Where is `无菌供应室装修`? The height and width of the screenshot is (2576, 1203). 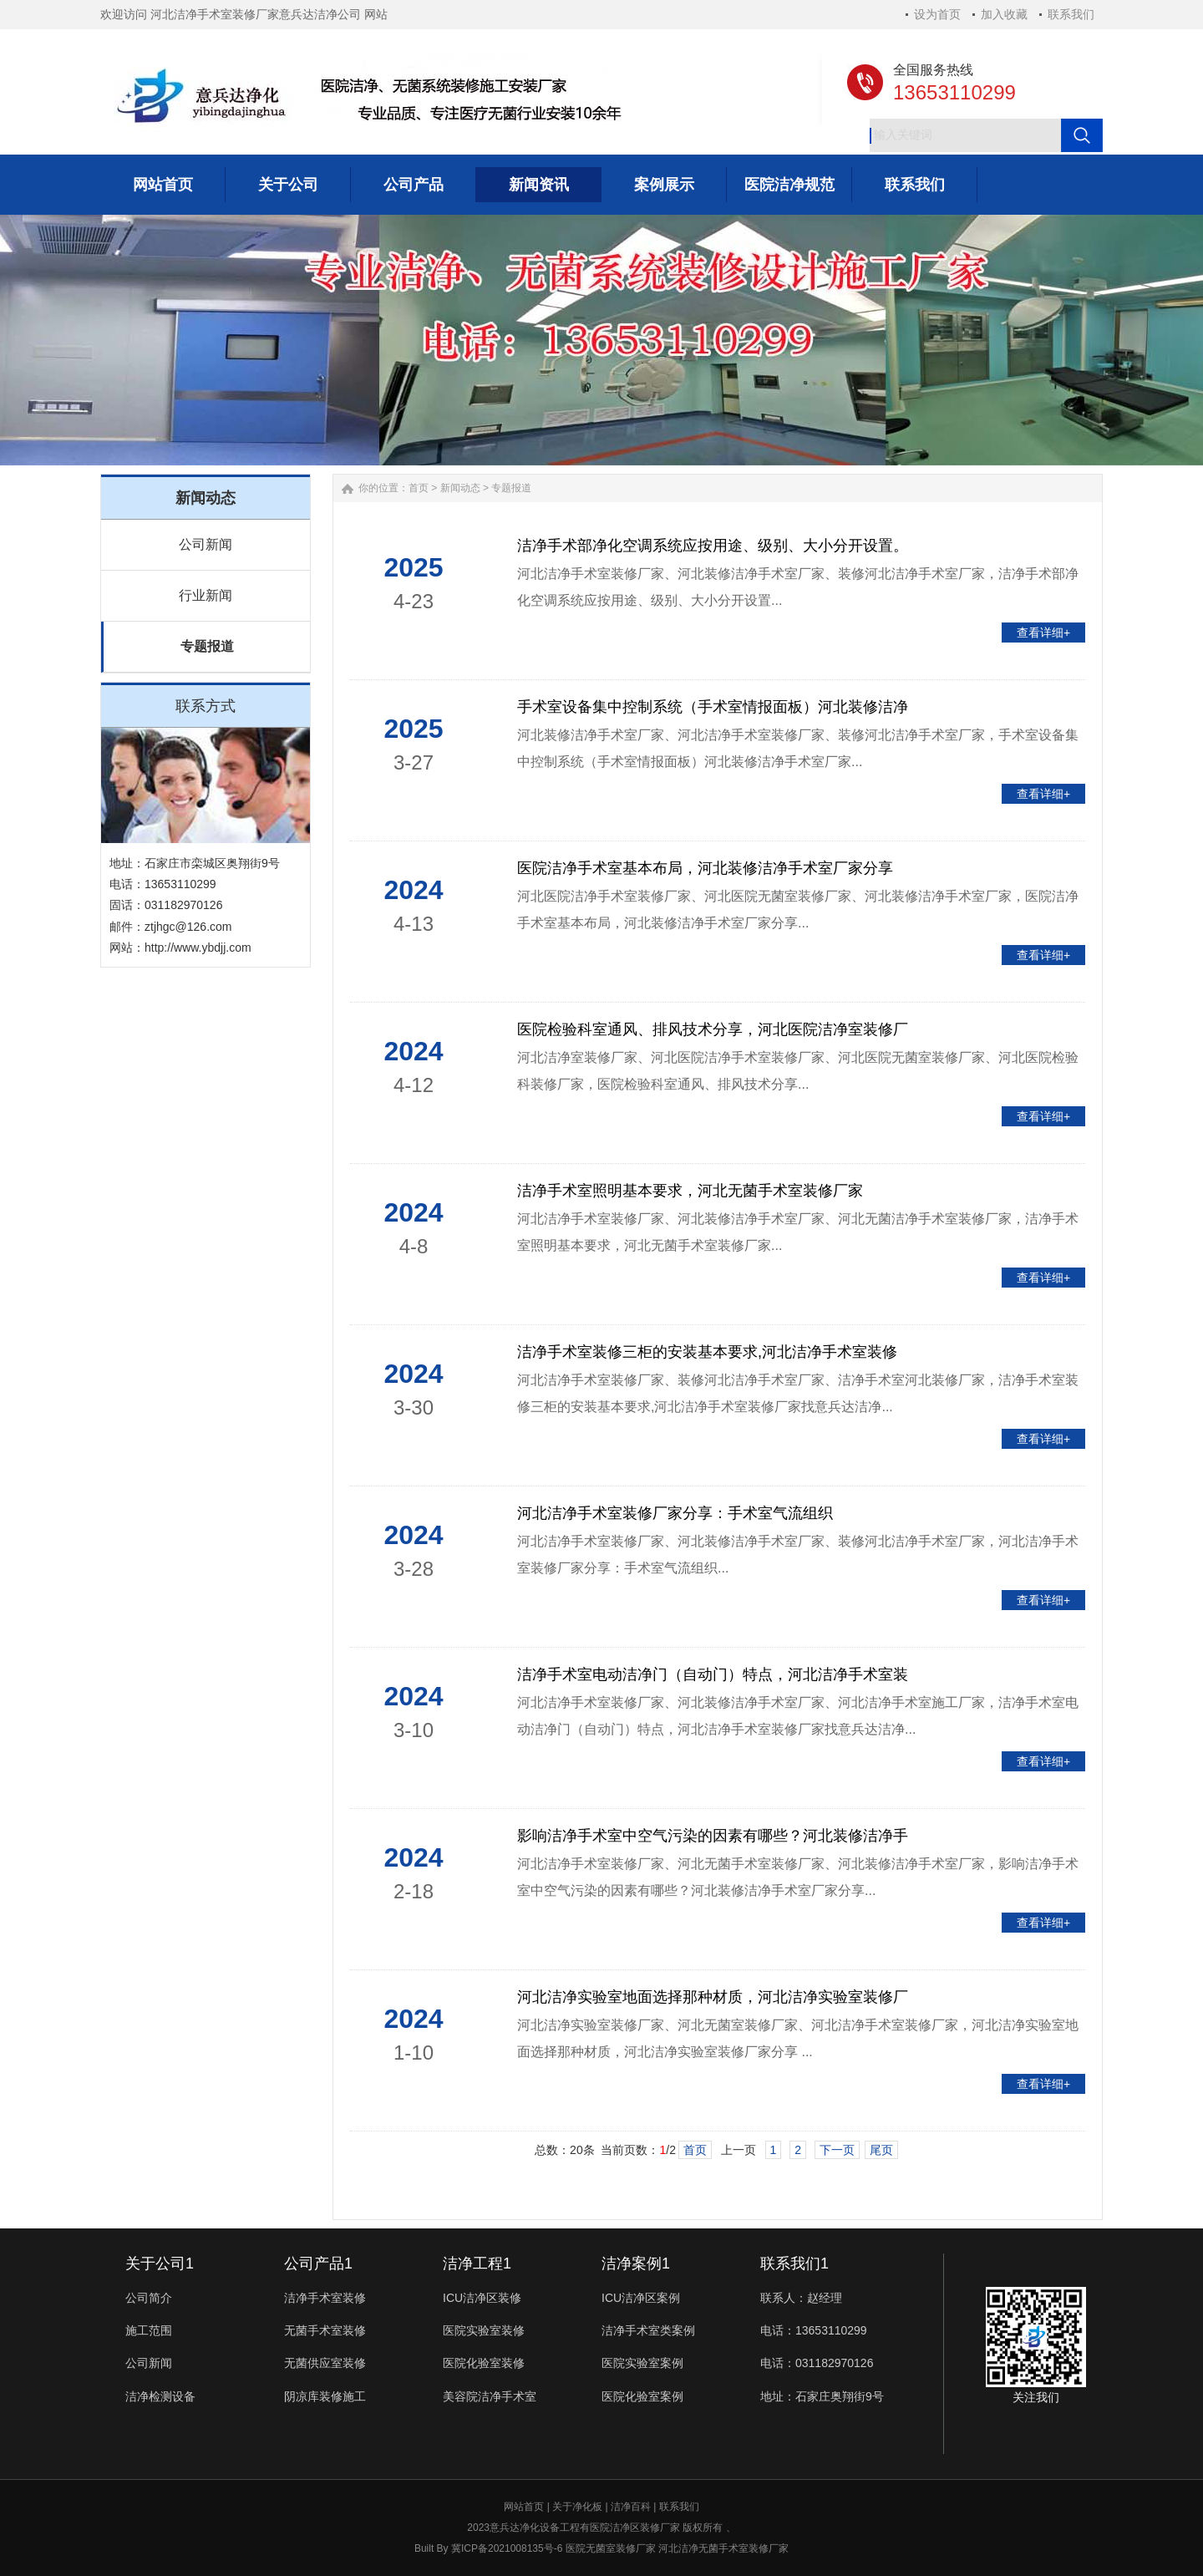 无菌供应室装修 is located at coordinates (325, 2363).